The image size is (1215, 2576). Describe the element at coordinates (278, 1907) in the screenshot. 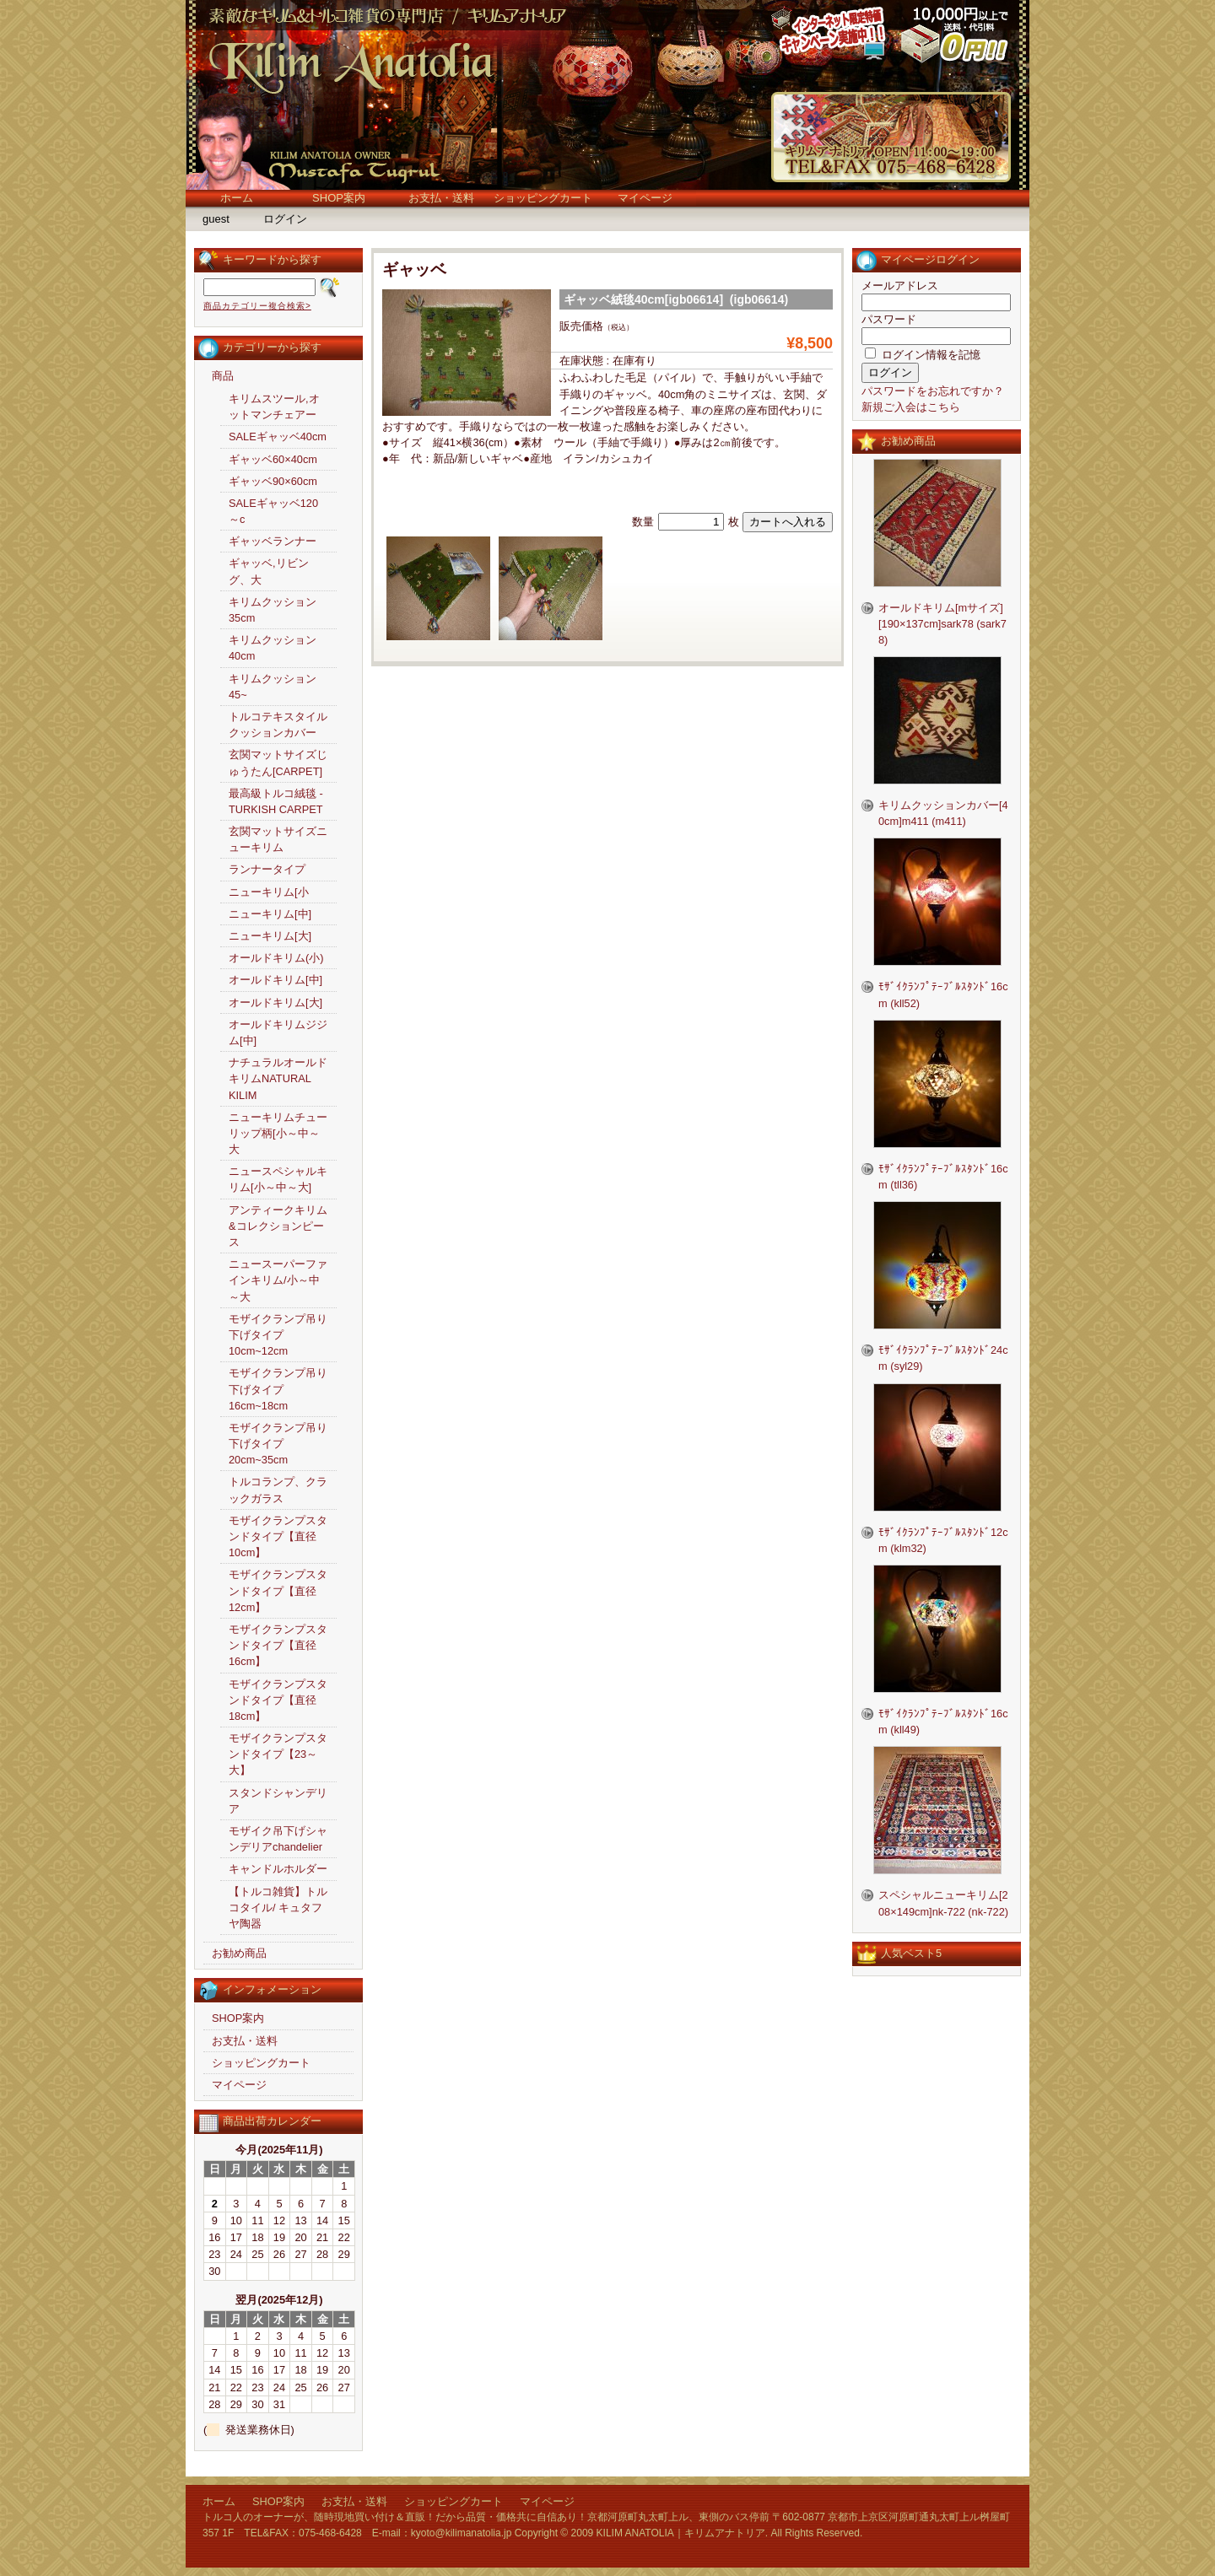

I see `【トルコ雑貨】トルコタイル/ キュタフヤ陶器` at that location.